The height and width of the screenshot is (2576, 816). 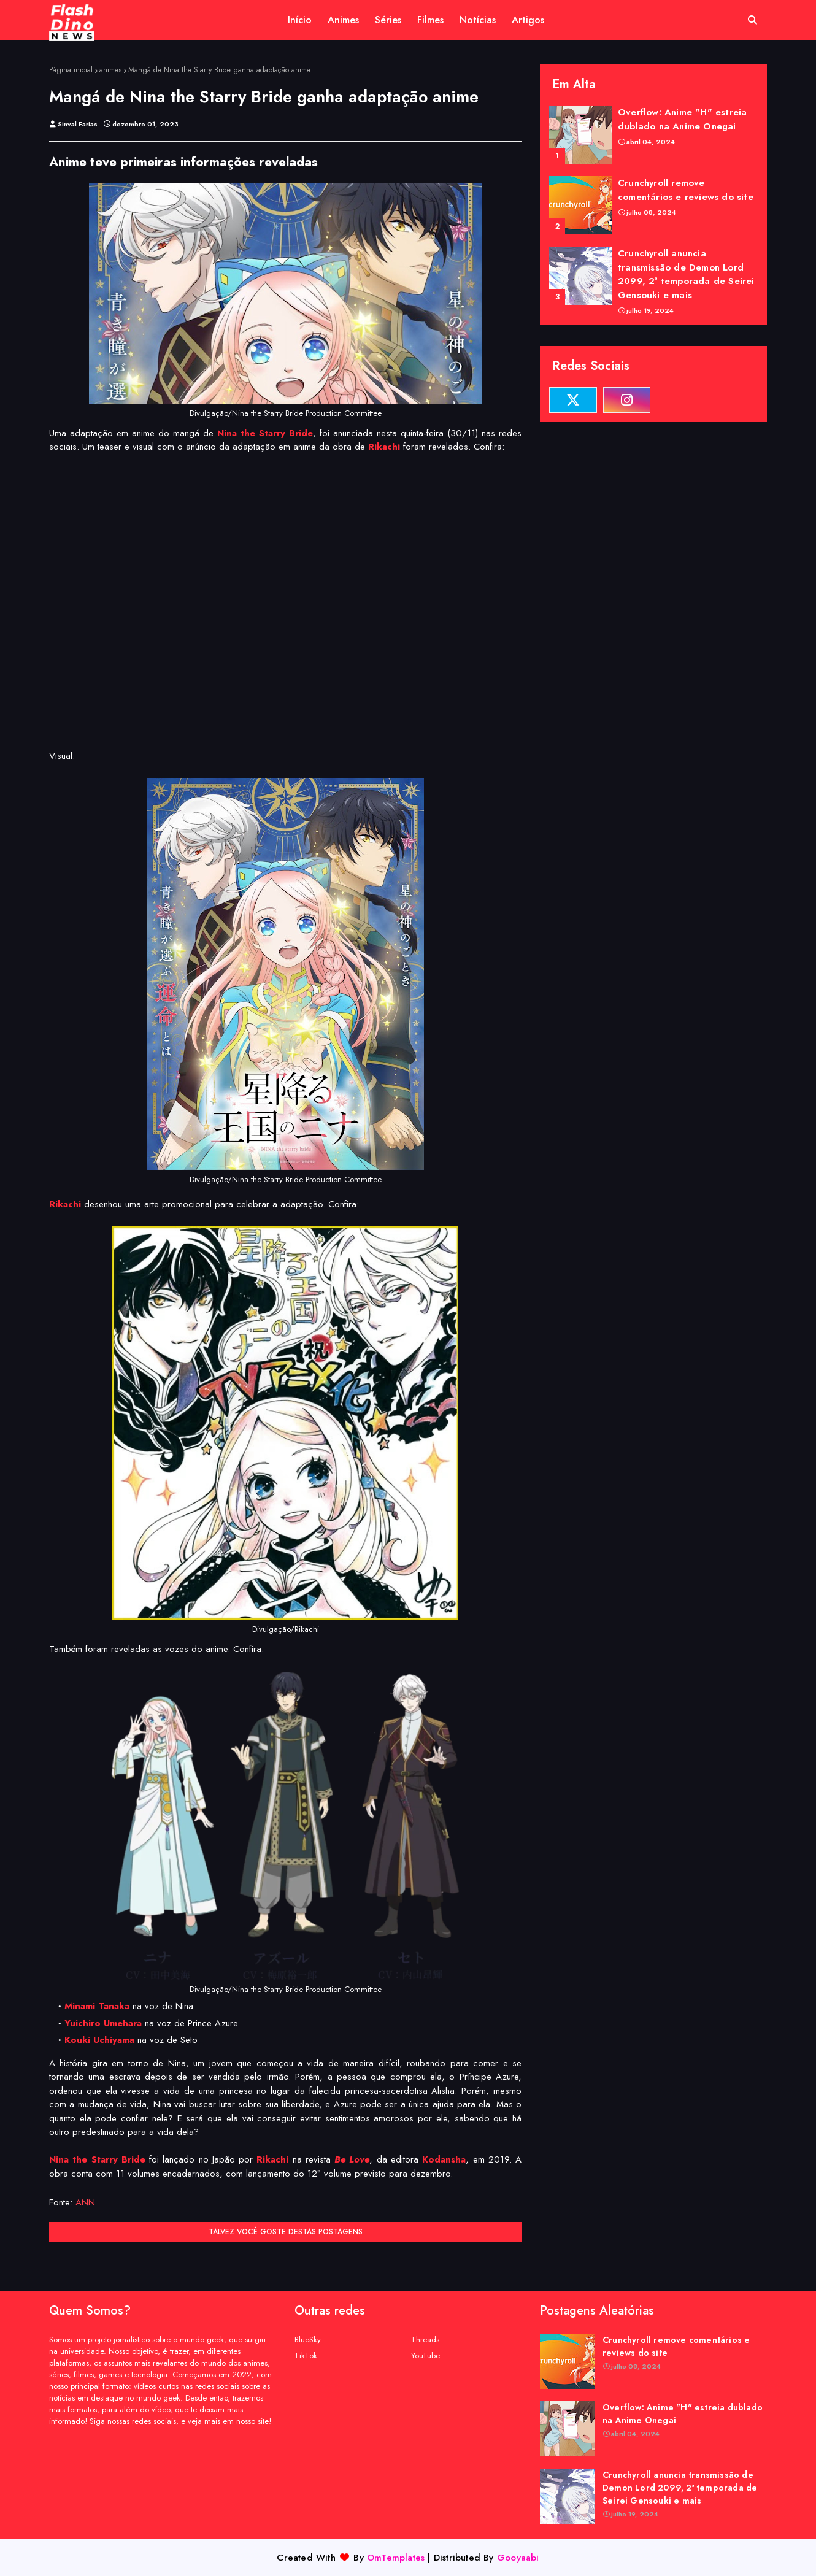 What do you see at coordinates (425, 2339) in the screenshot?
I see `Threads` at bounding box center [425, 2339].